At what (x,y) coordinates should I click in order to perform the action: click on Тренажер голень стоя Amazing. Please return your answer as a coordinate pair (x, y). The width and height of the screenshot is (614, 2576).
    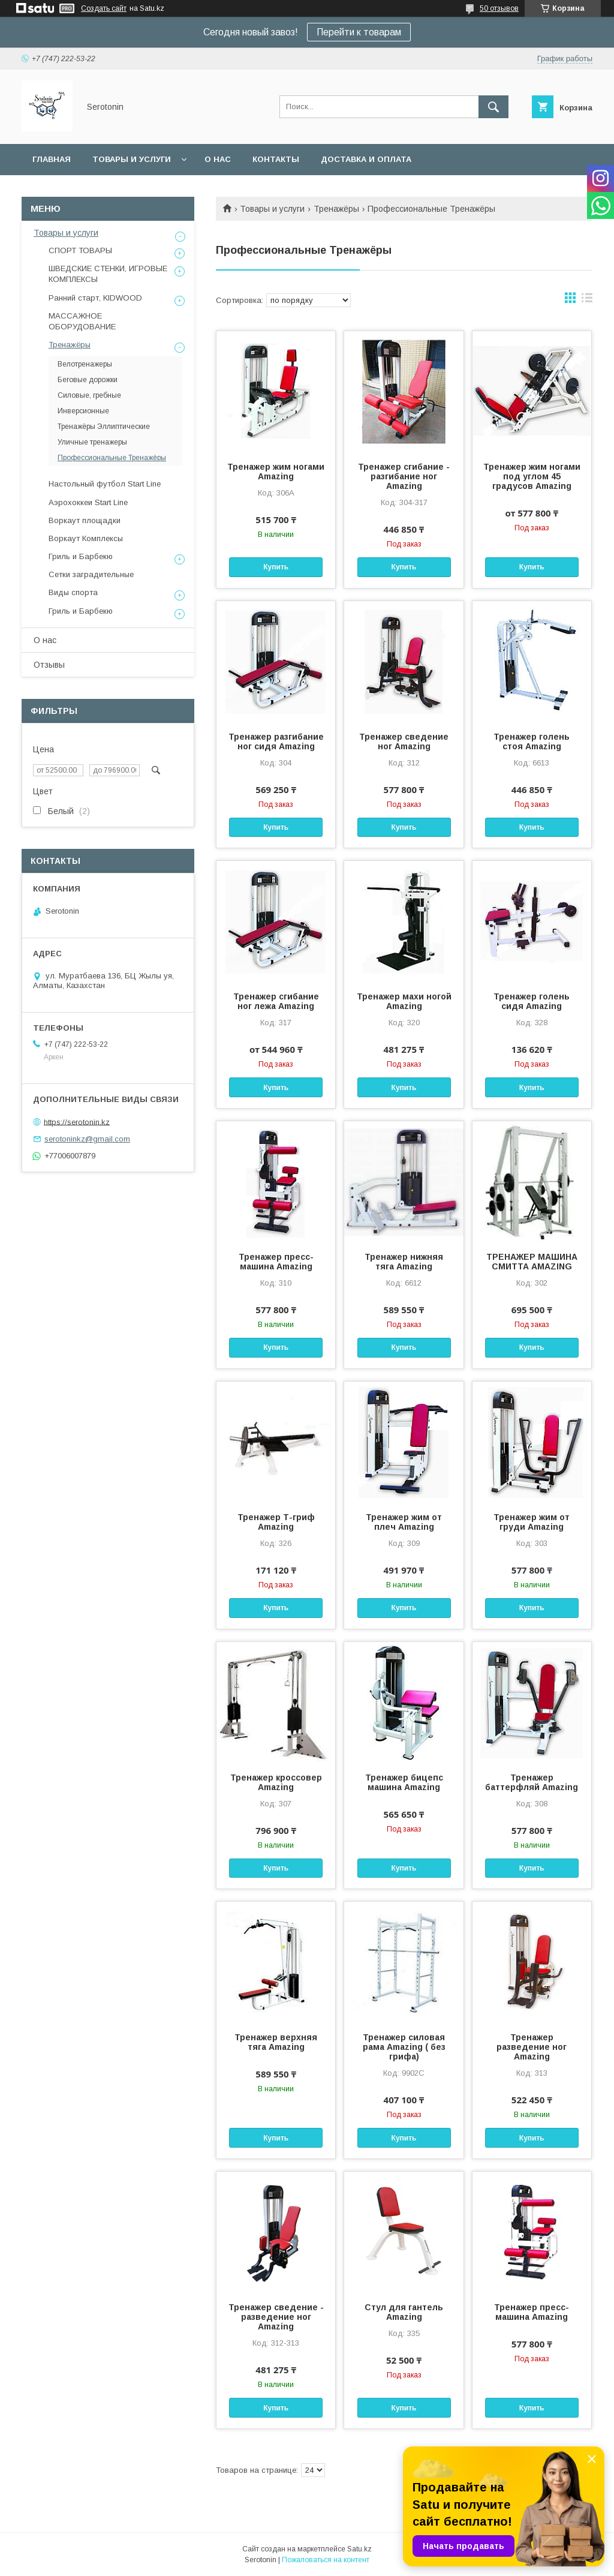
    Looking at the image, I should click on (531, 741).